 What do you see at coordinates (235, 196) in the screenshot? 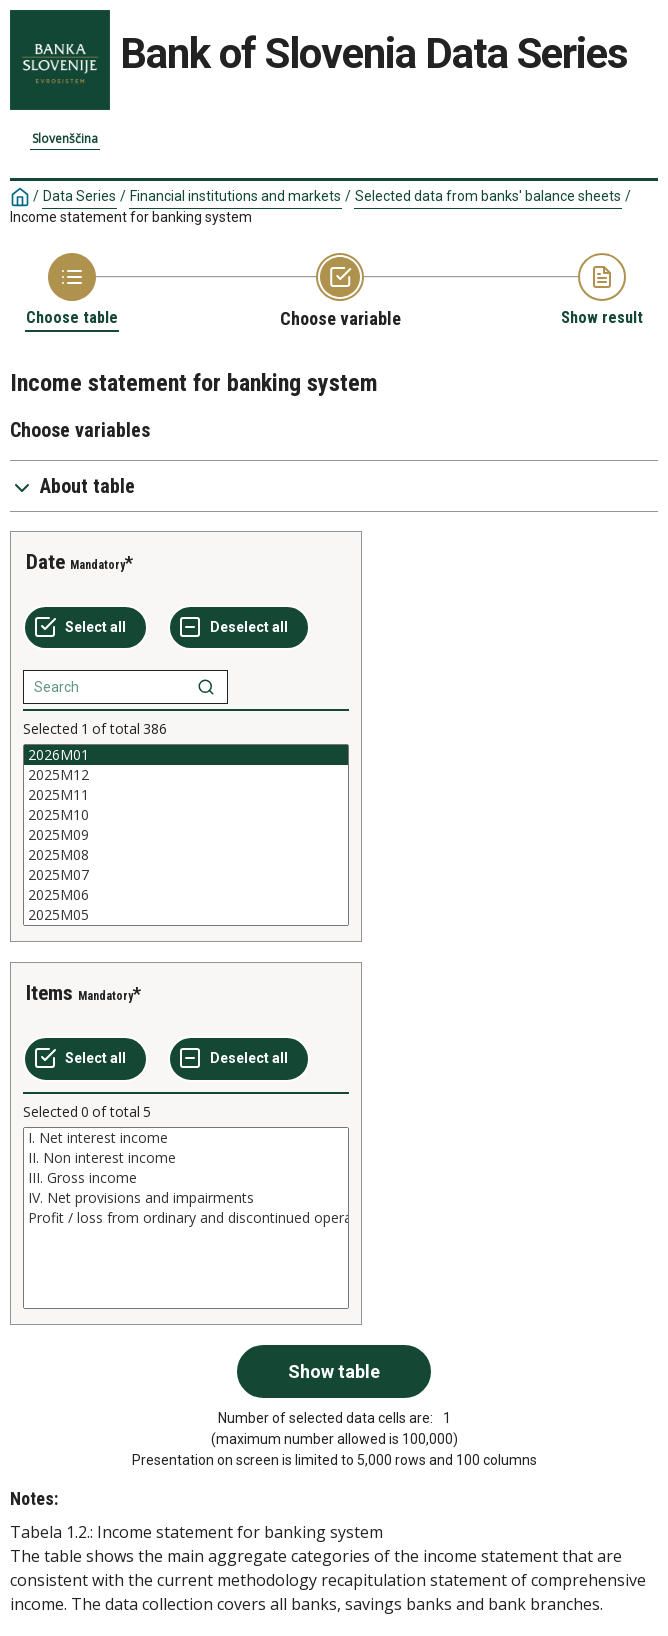
I see `Financial institutions and markets` at bounding box center [235, 196].